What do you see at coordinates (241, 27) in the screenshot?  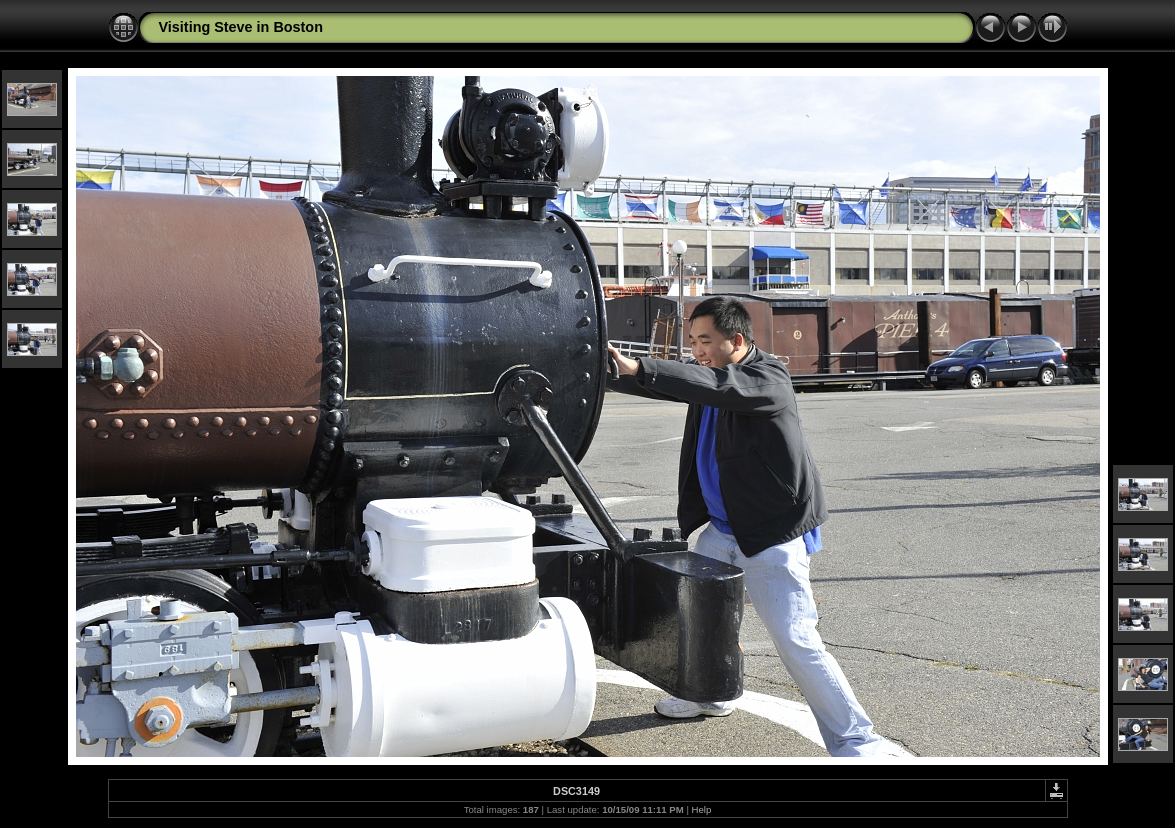 I see `Visiting Steve in Boston` at bounding box center [241, 27].